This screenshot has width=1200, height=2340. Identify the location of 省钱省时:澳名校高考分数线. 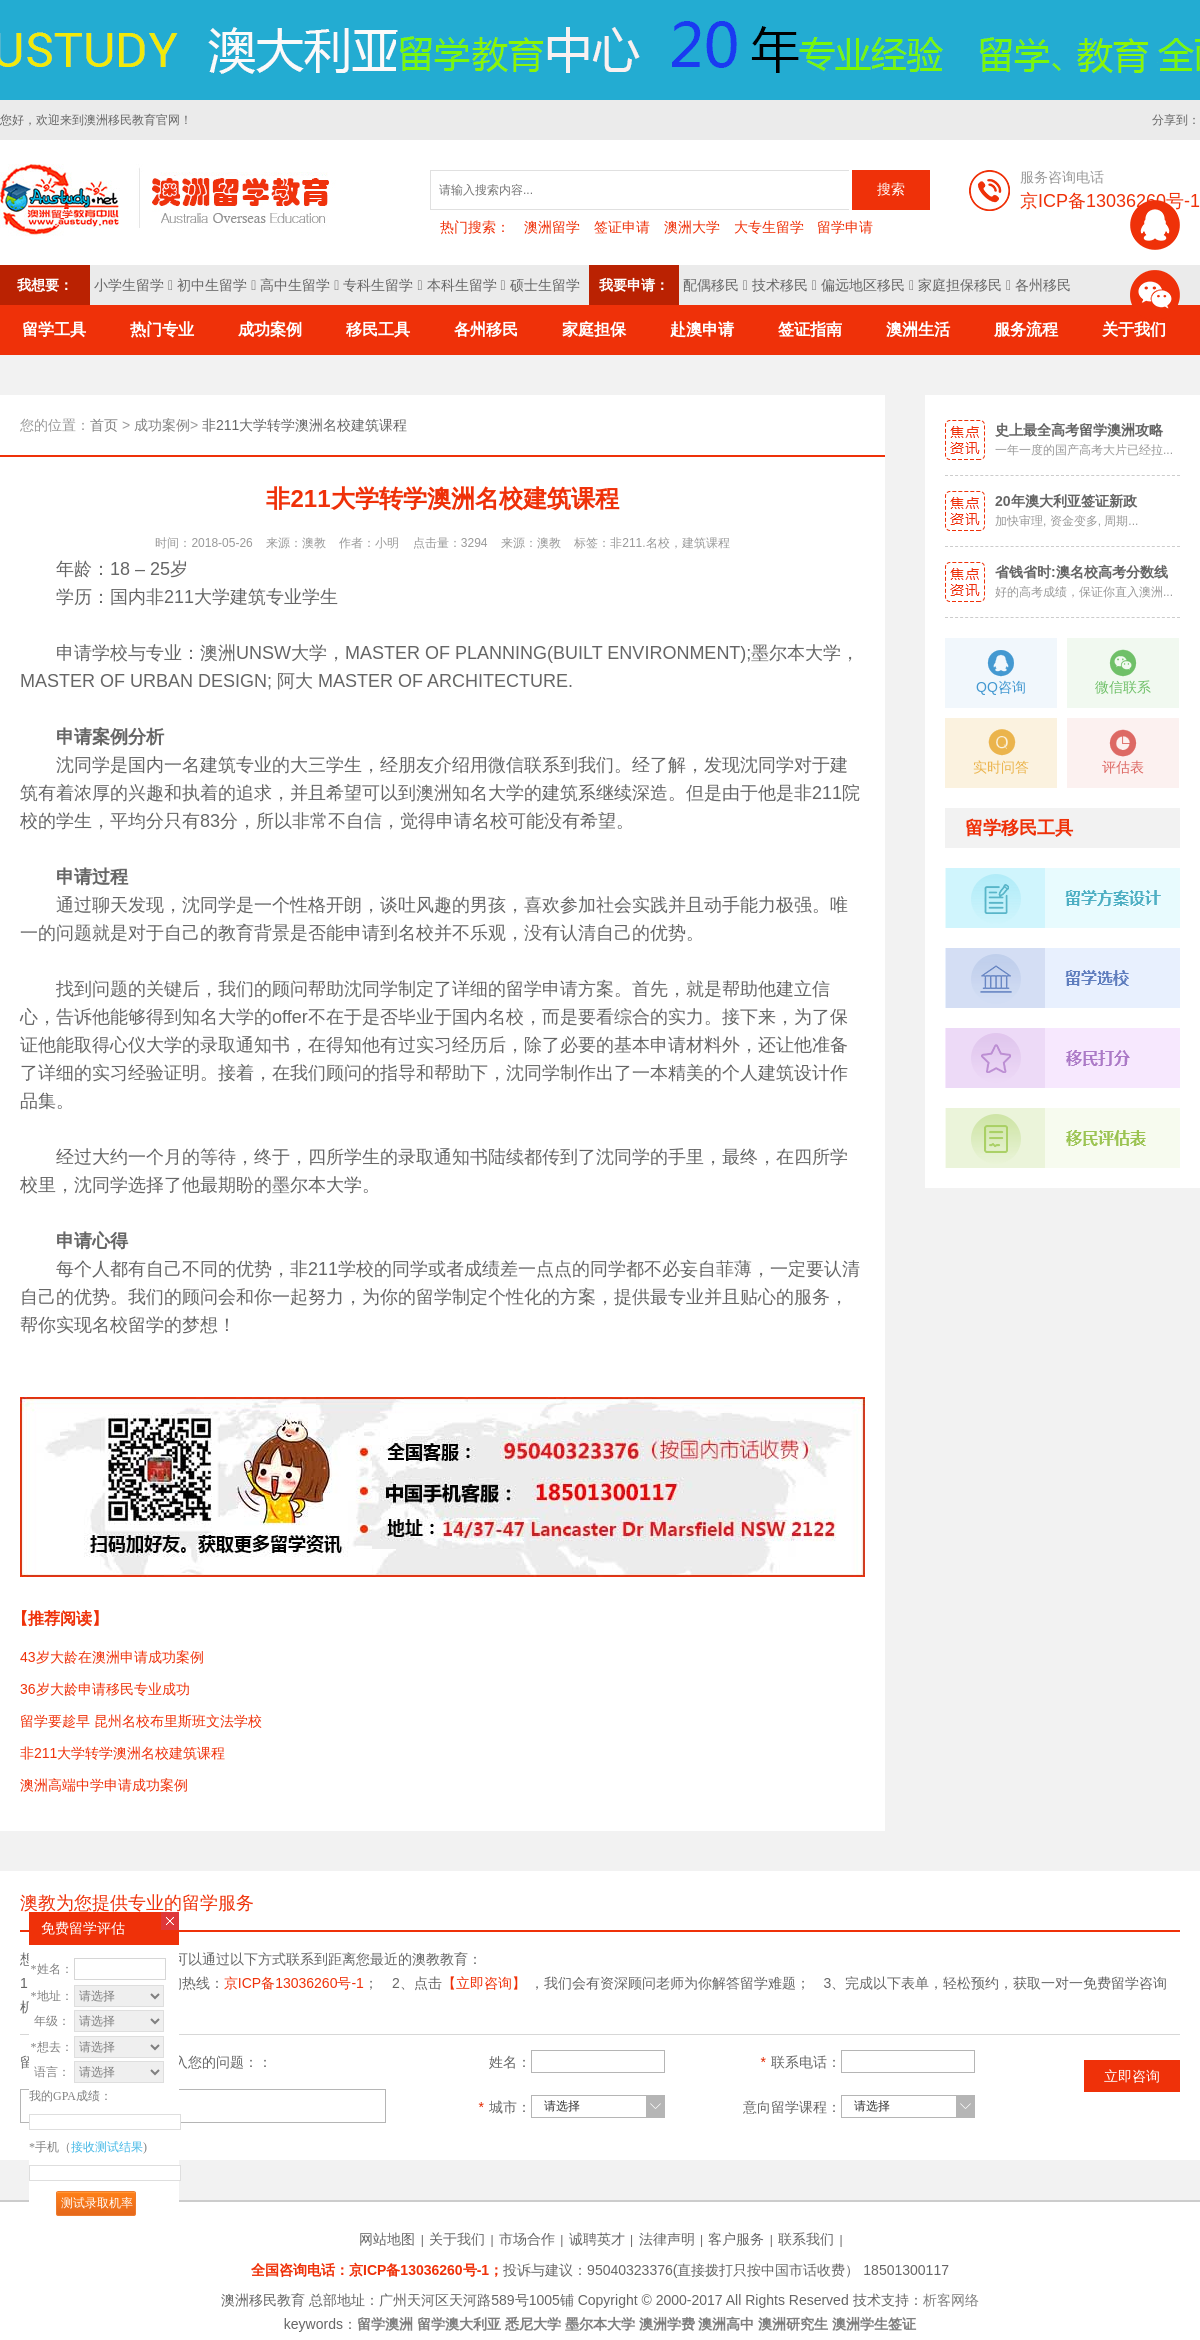
(1081, 572).